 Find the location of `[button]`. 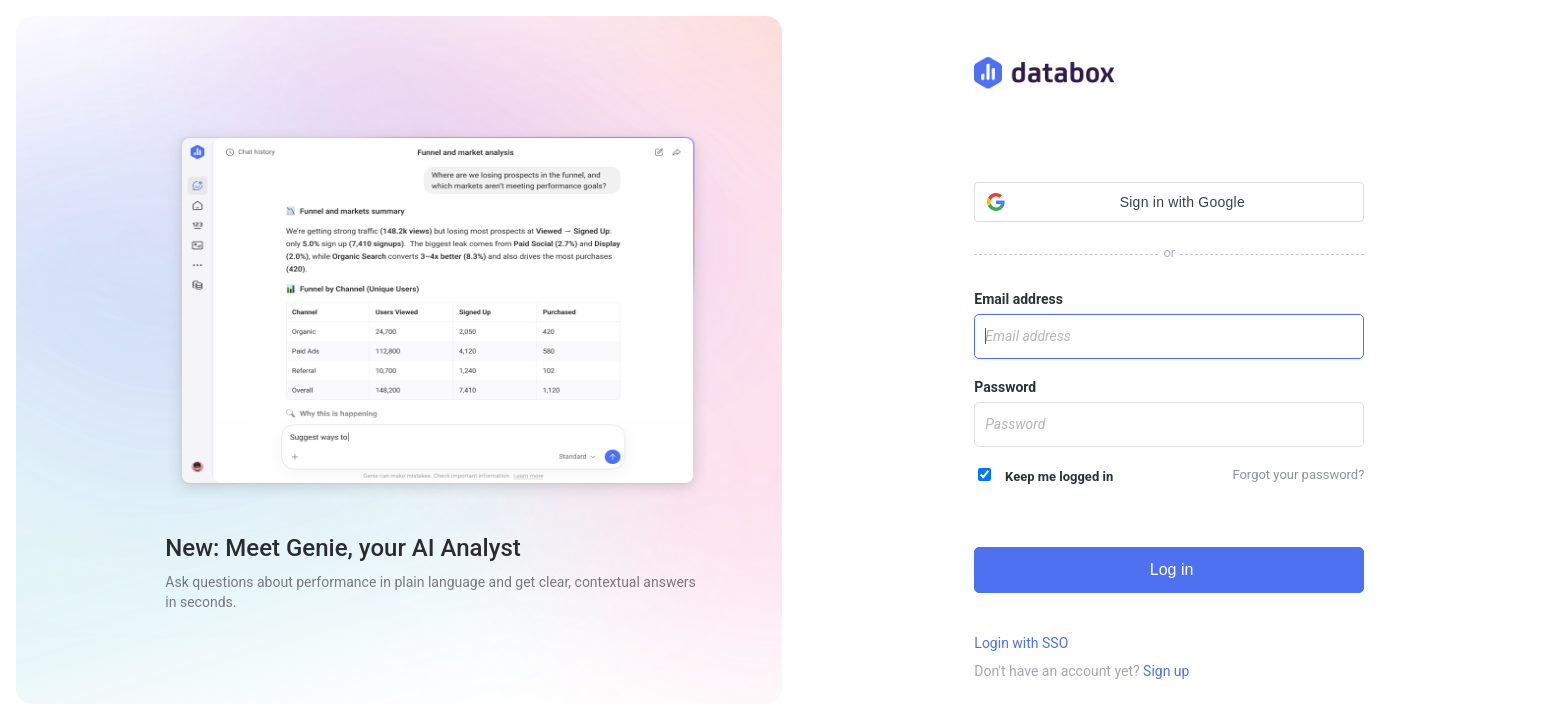

[button] is located at coordinates (1169, 202).